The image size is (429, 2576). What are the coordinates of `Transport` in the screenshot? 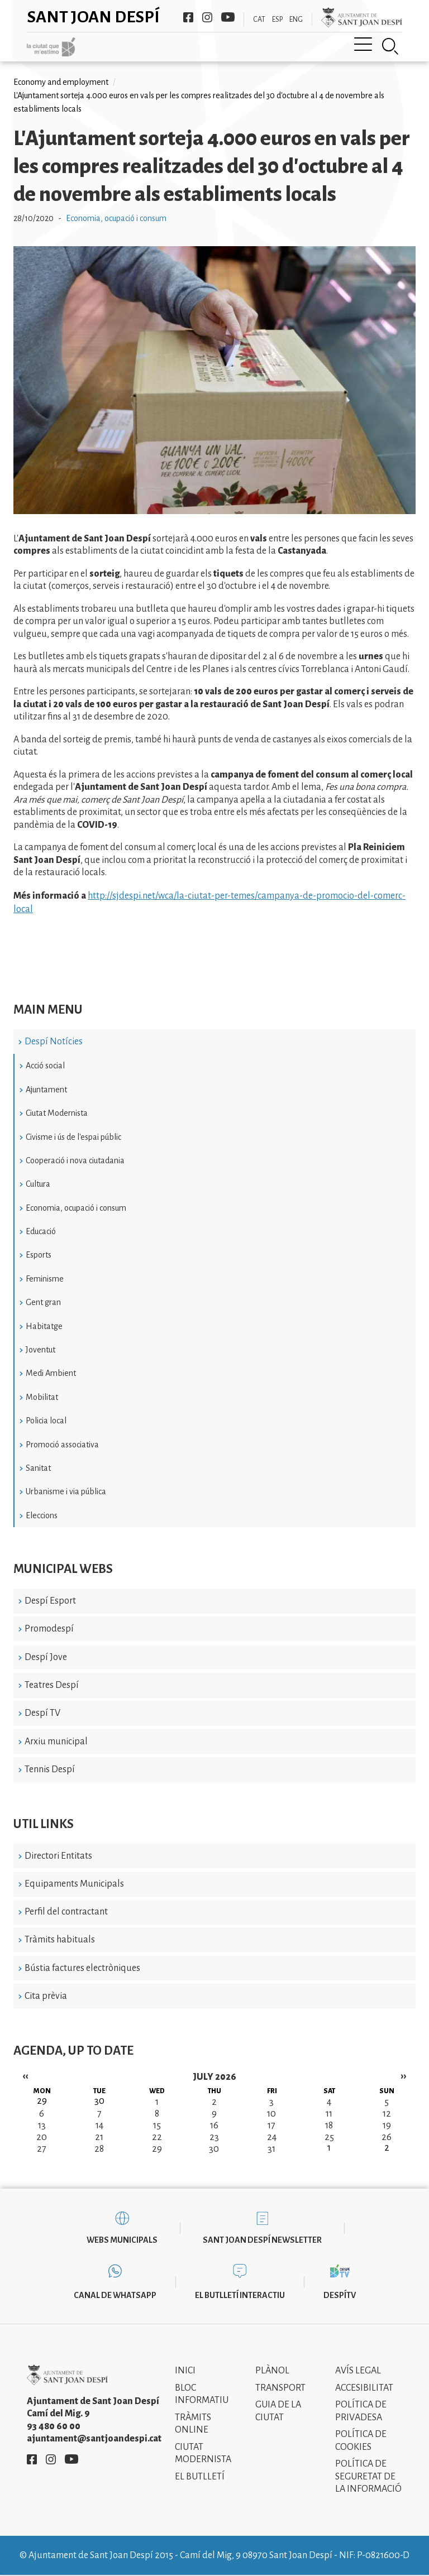 It's located at (280, 2388).